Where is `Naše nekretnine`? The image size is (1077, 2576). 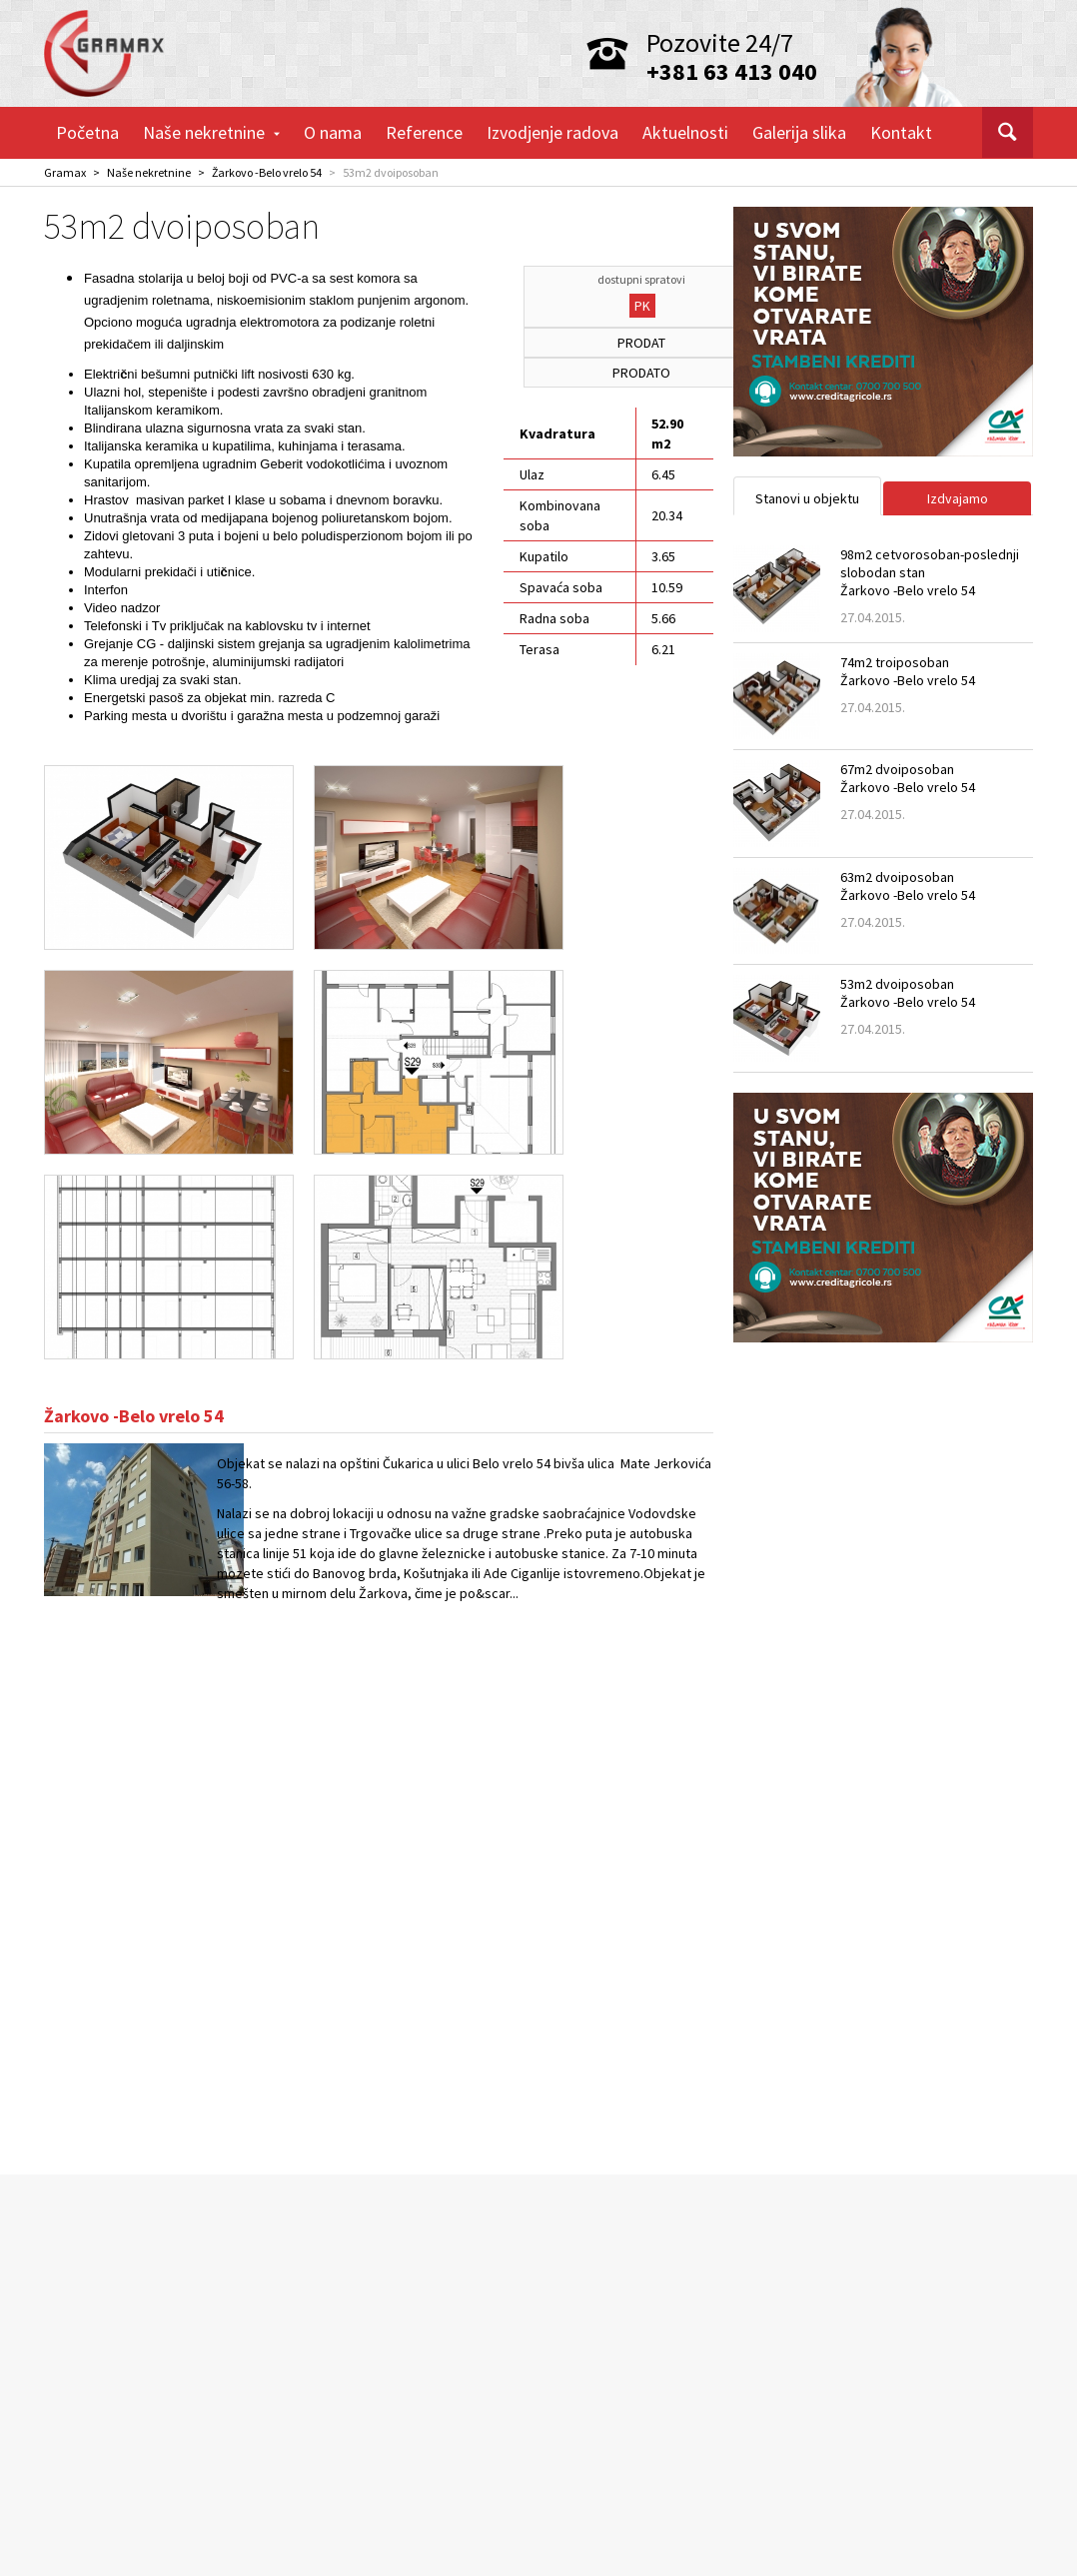
Naše nekretnine is located at coordinates (211, 132).